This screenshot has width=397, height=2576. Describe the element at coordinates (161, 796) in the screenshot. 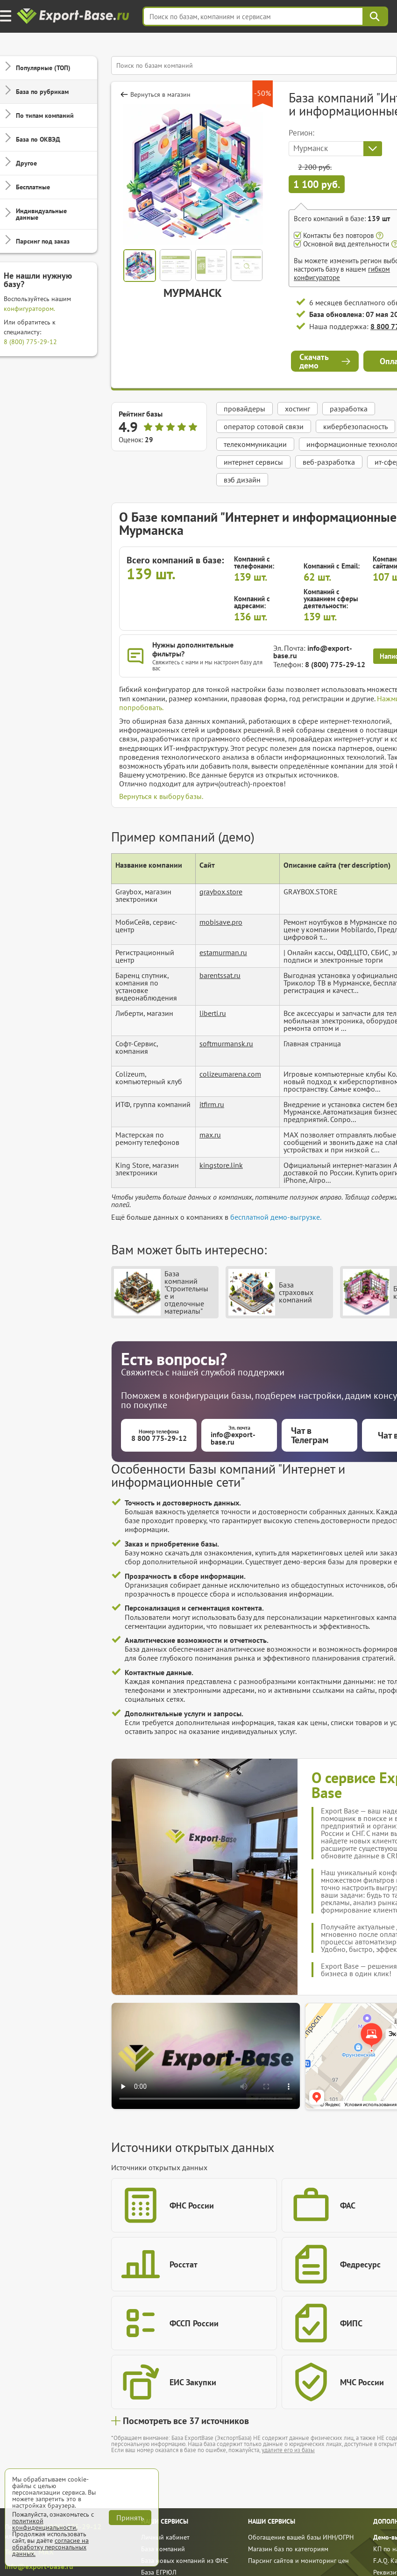

I see `Вернуться к выбору базы.` at that location.